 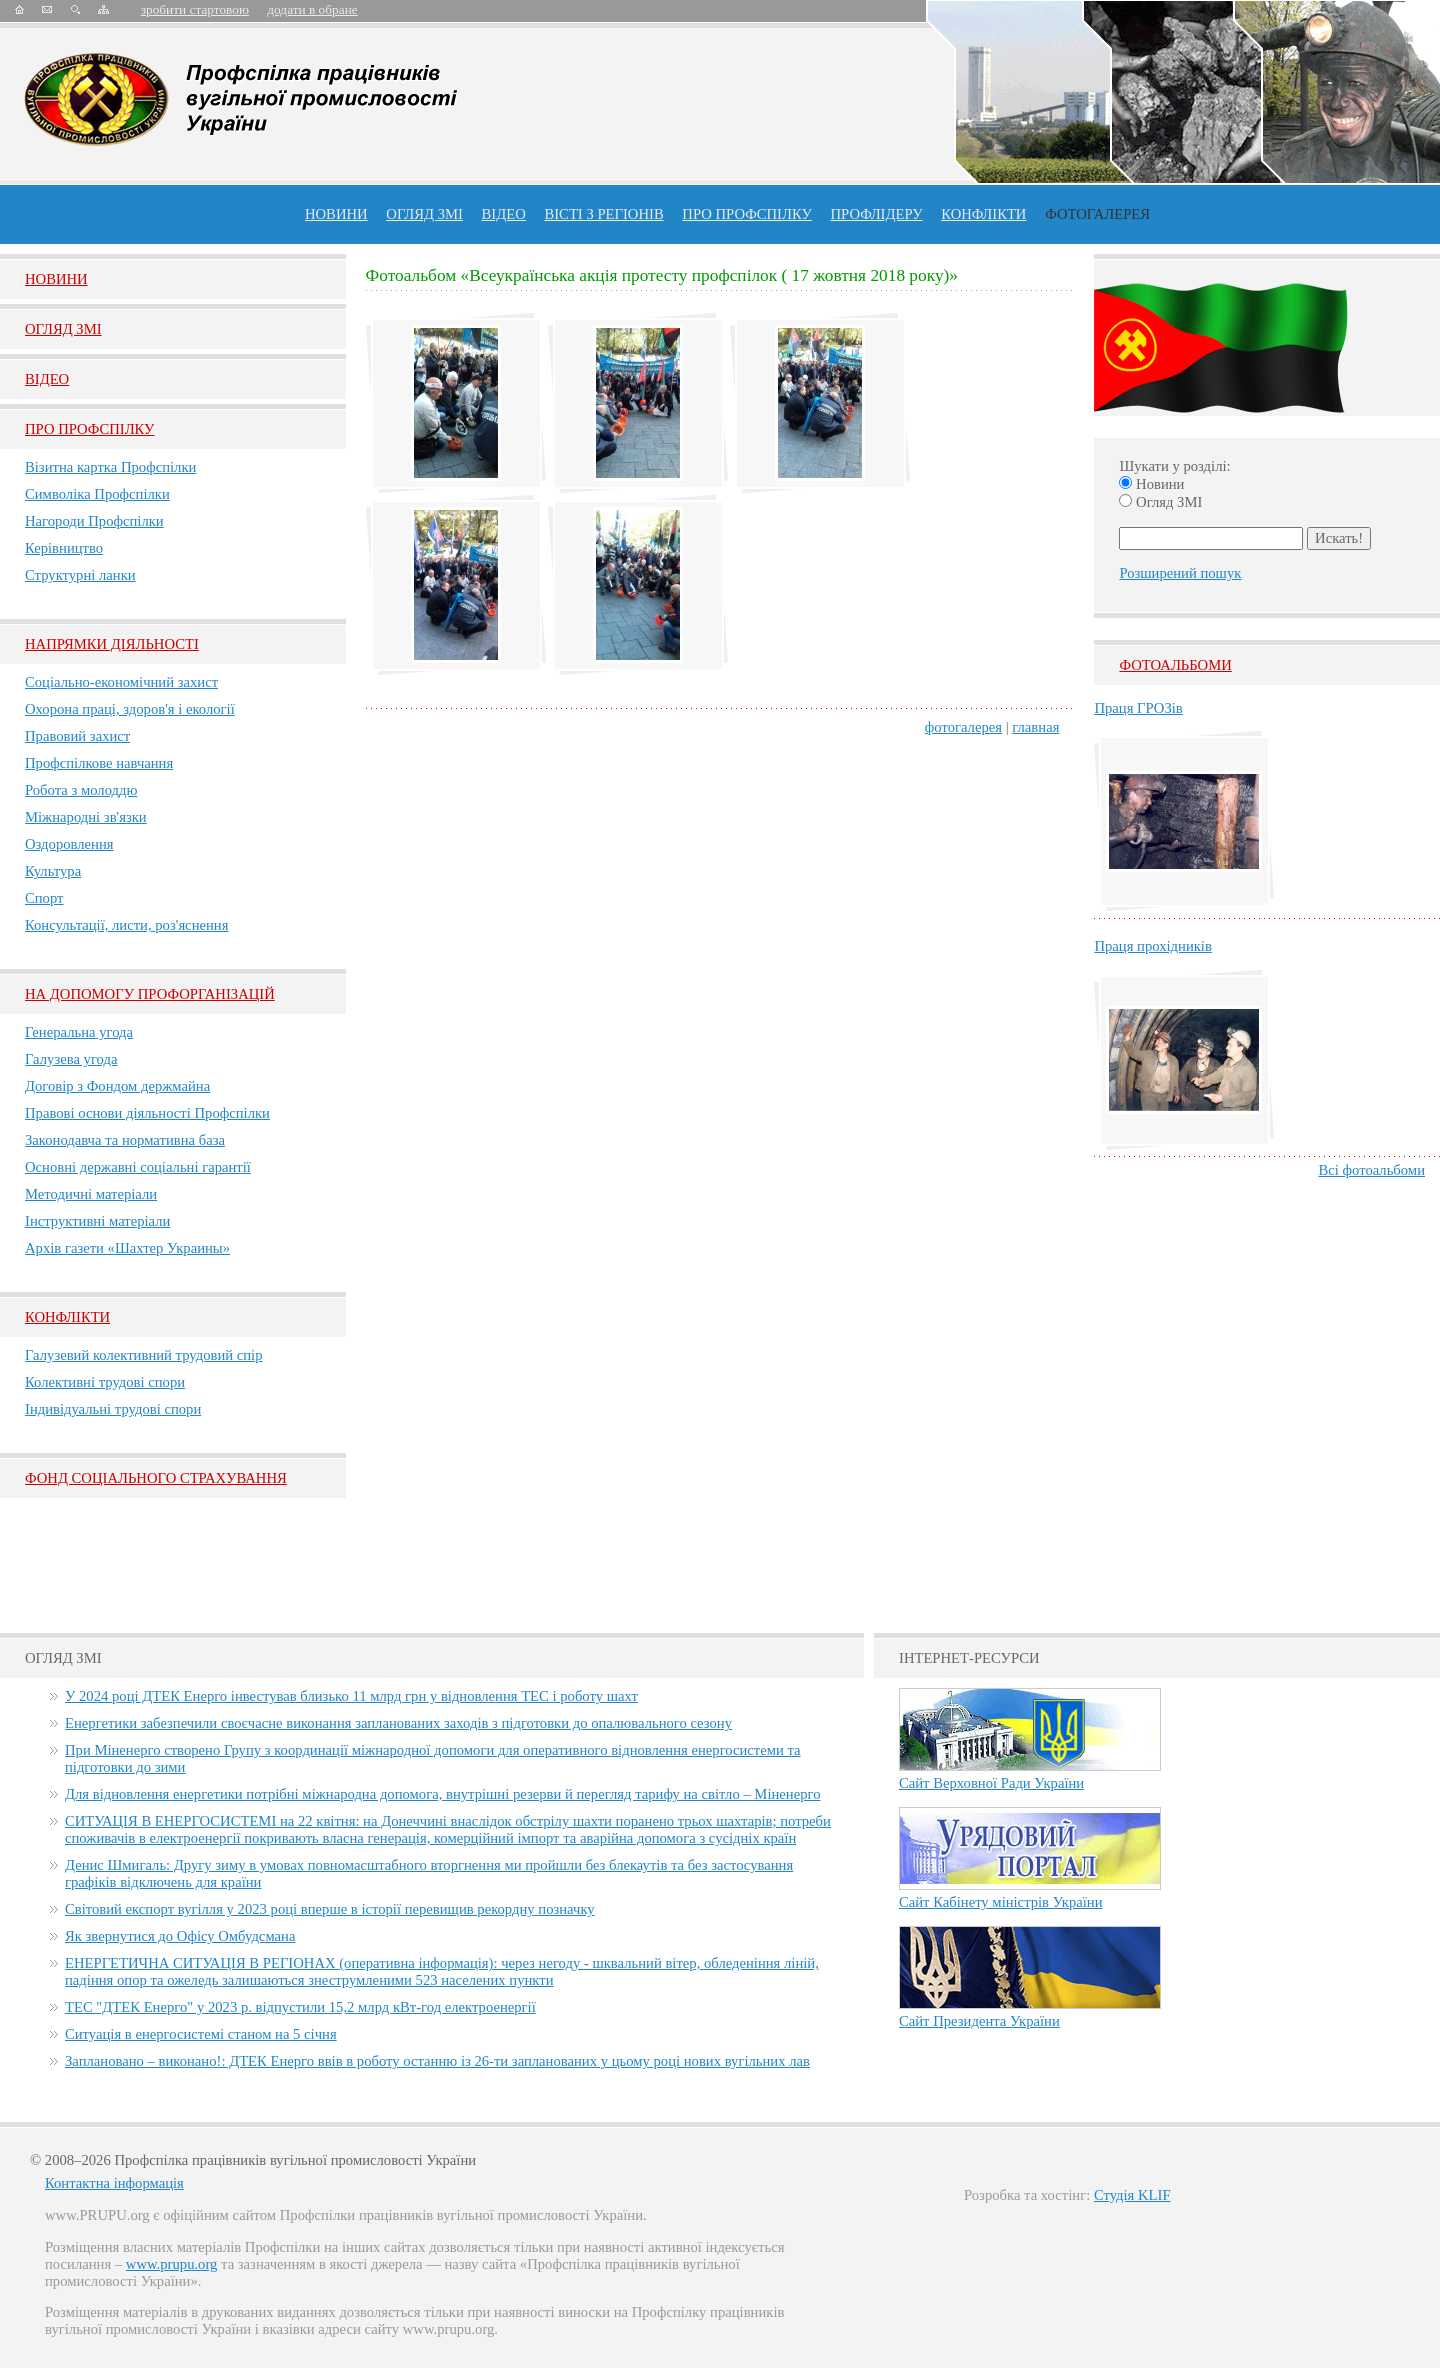 I want to click on Робота з молоддю, so click(x=81, y=790).